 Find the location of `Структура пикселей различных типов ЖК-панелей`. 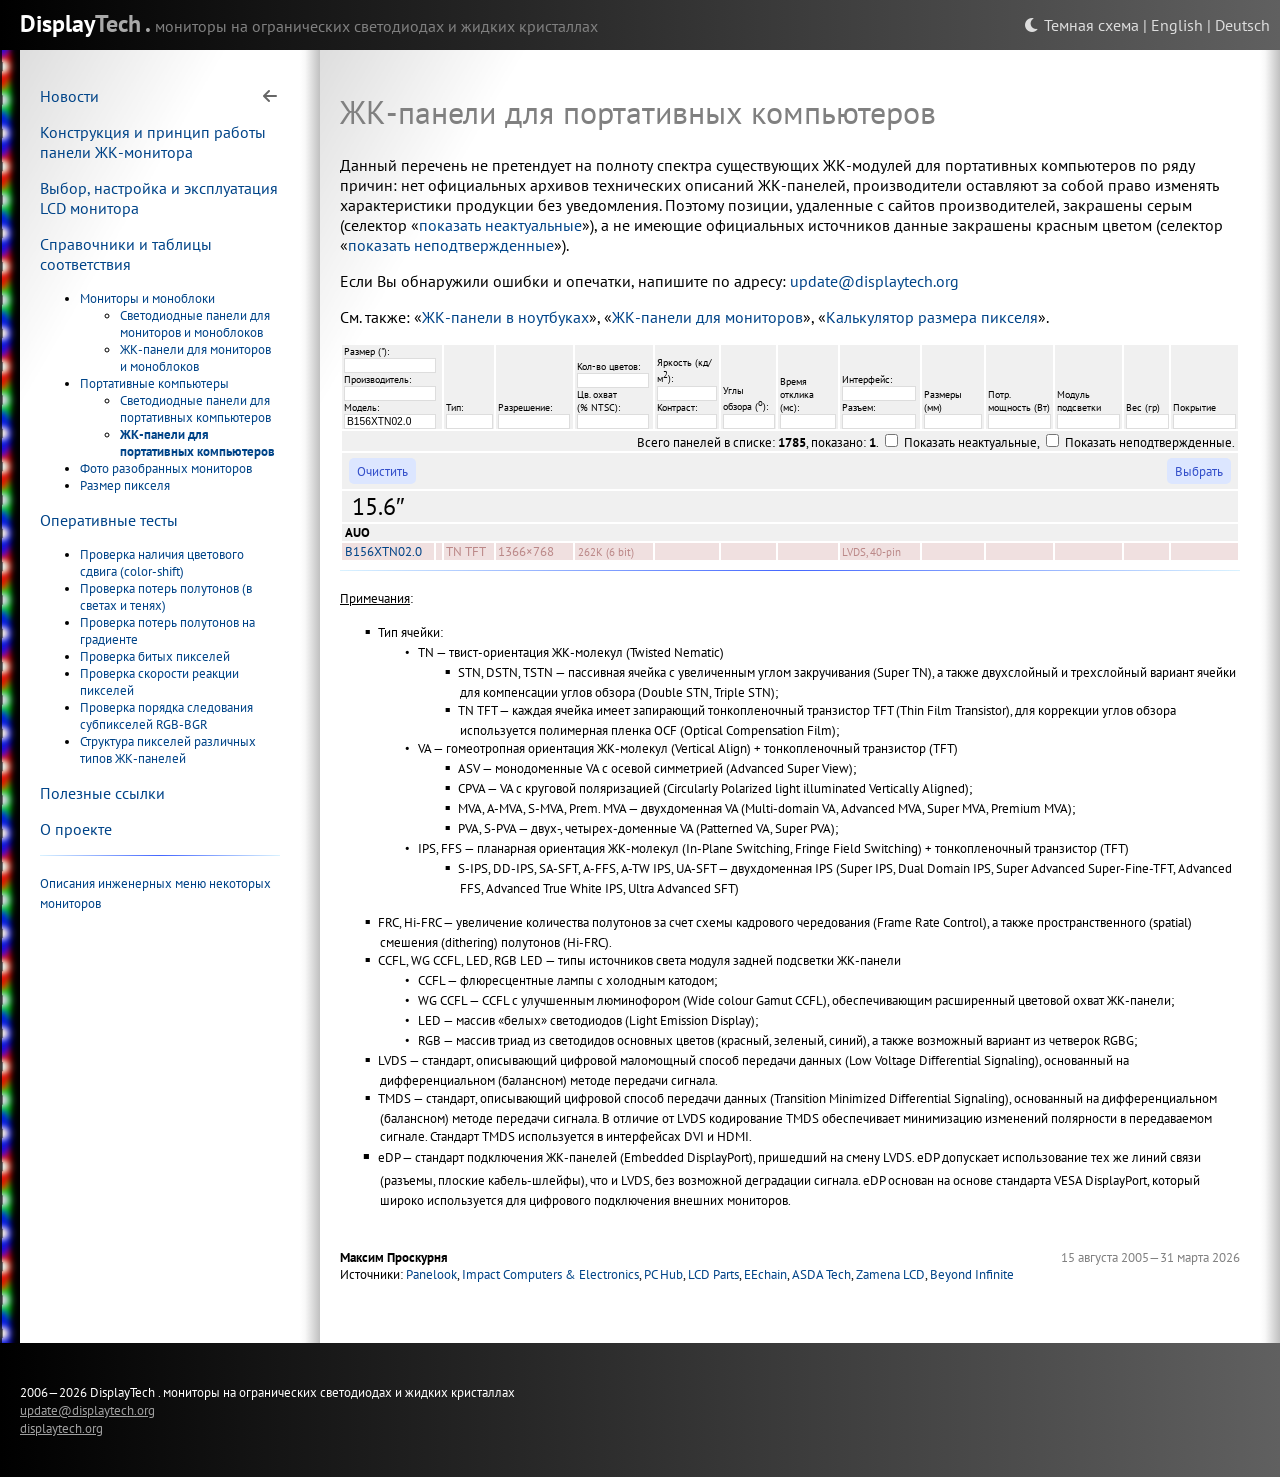

Структура пикселей различных типов ЖК-панелей is located at coordinates (168, 750).